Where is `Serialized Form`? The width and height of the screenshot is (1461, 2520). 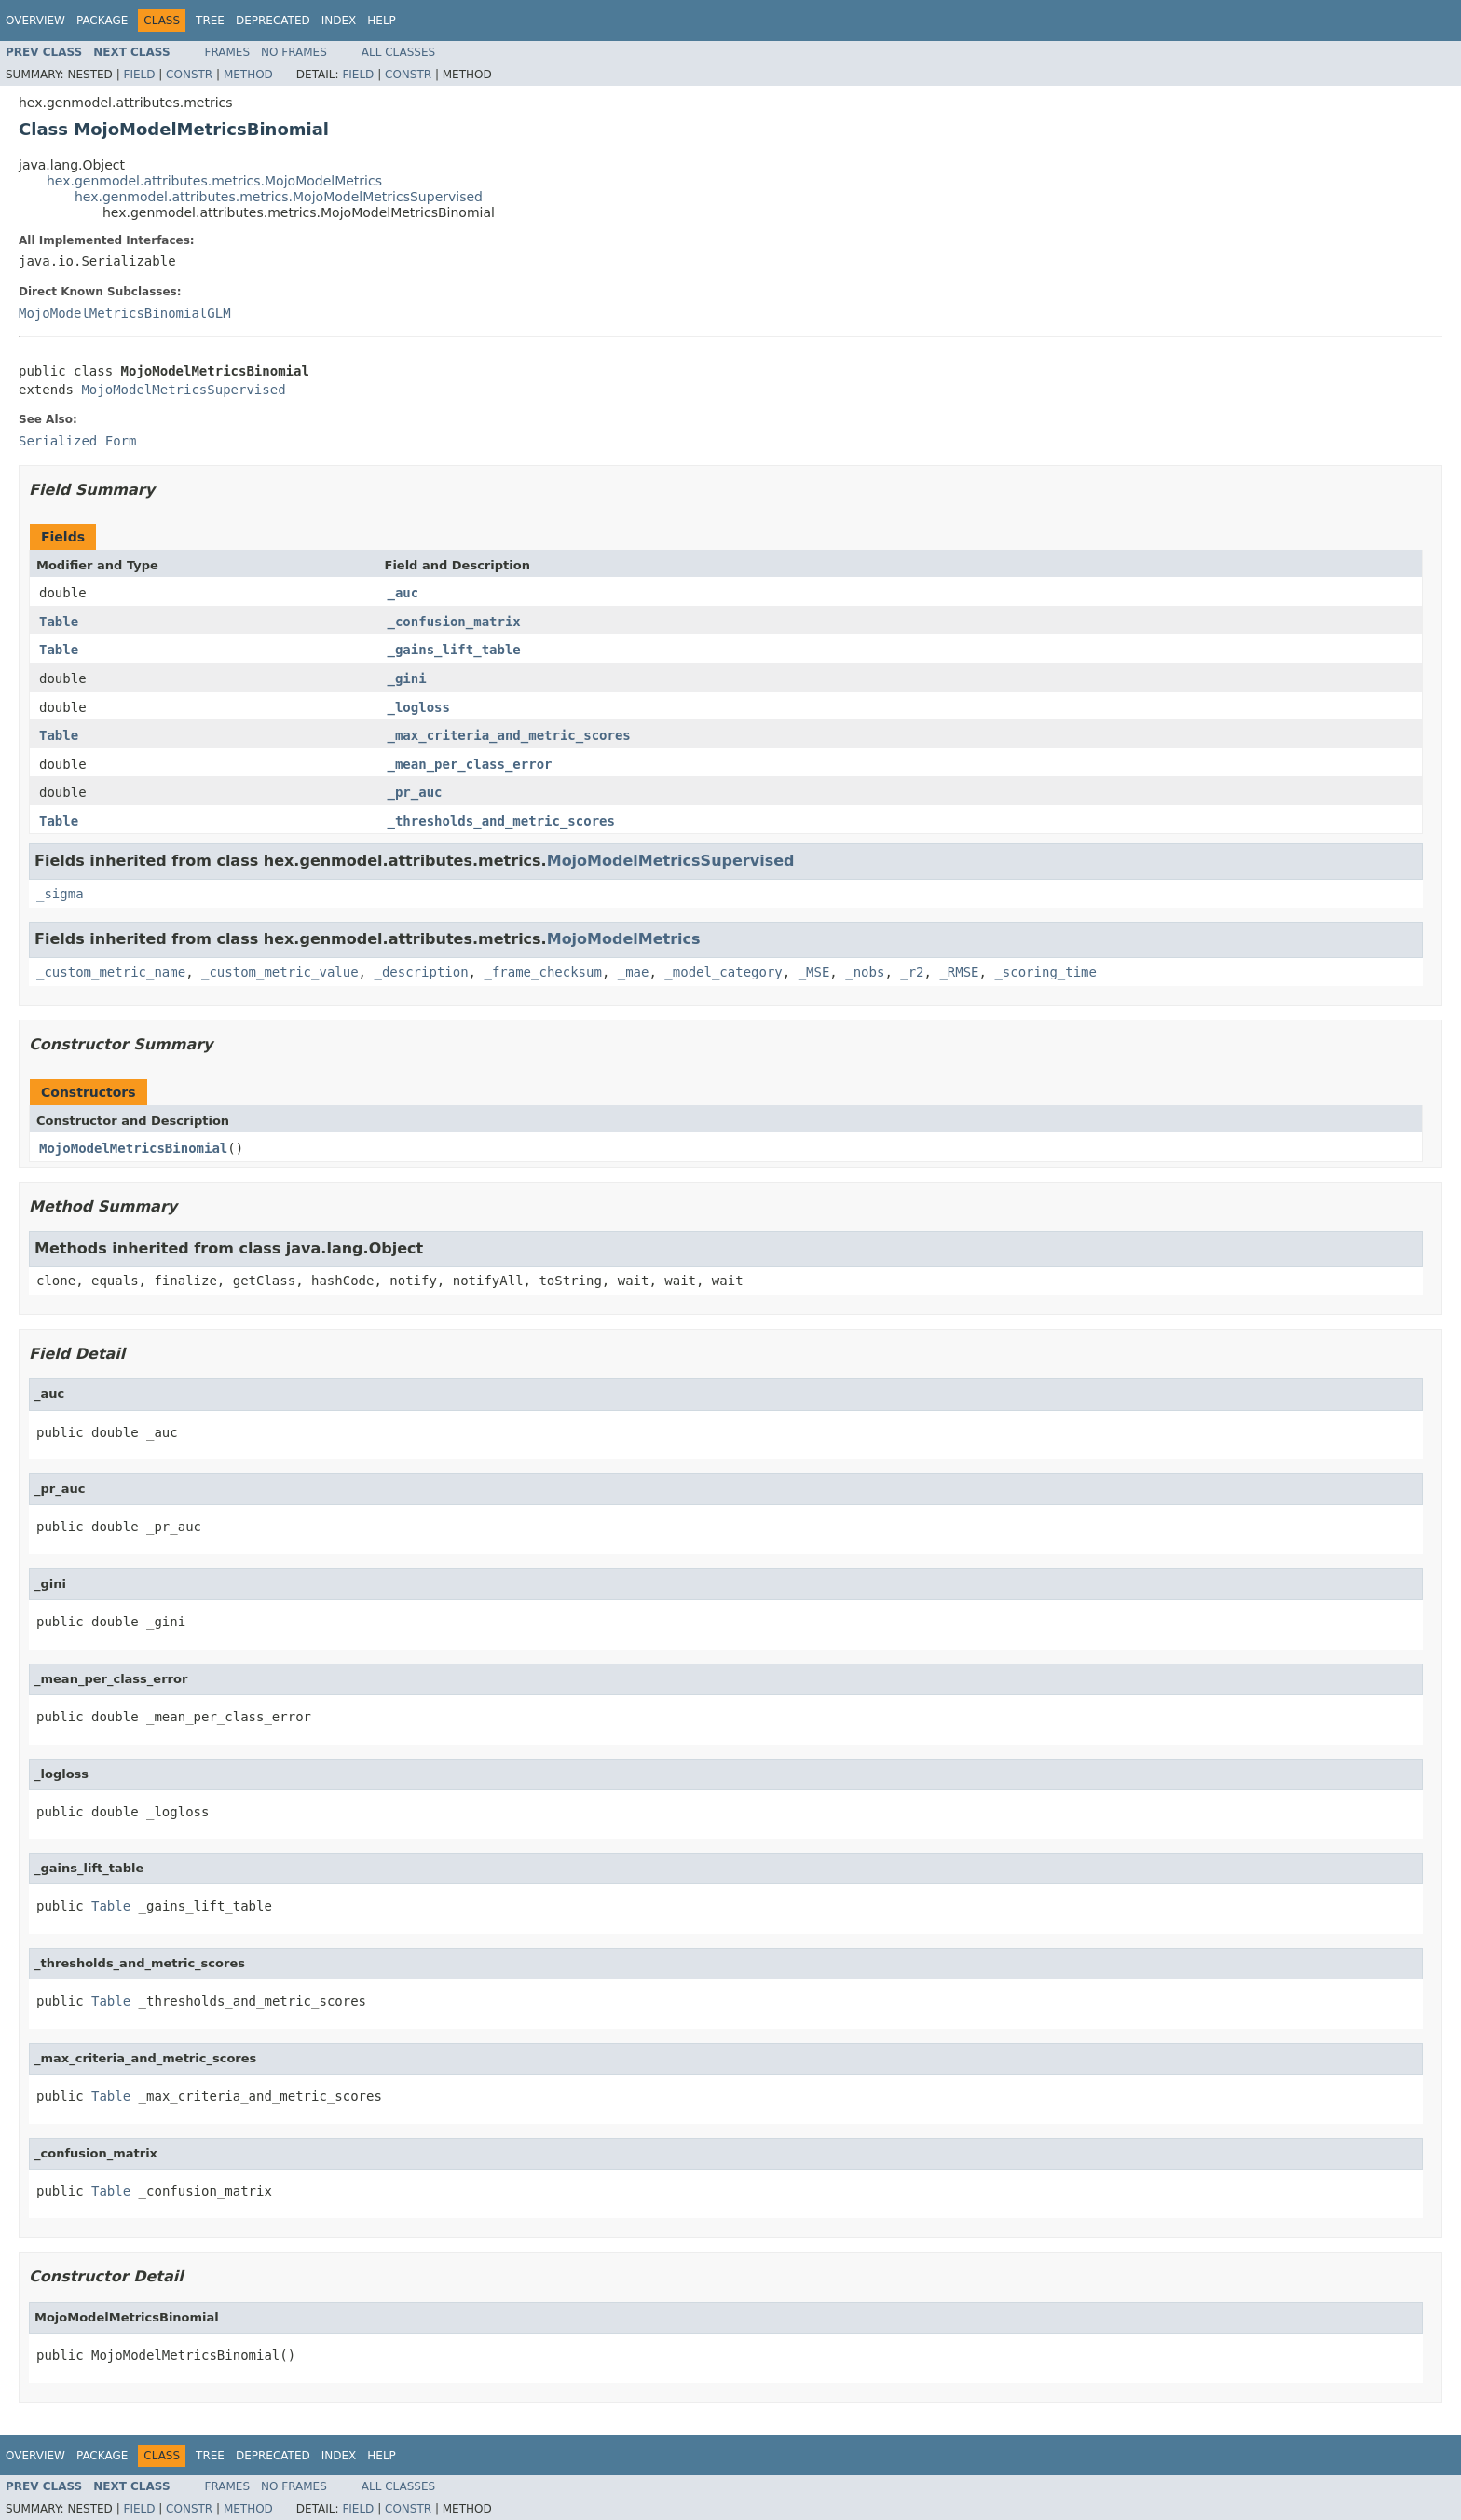
Serialized Form is located at coordinates (77, 440).